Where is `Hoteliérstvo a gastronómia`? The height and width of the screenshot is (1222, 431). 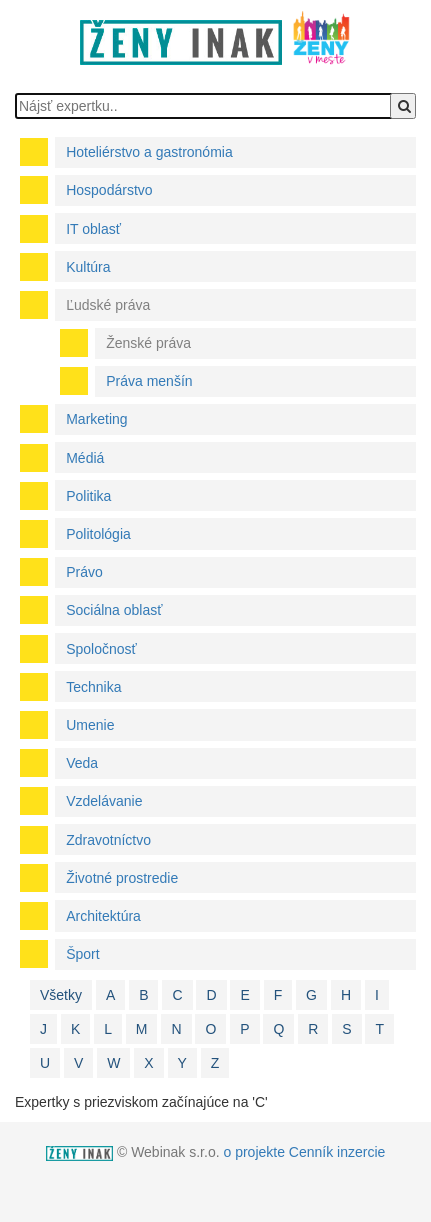
Hoteliérstvo a gastronómia is located at coordinates (149, 152).